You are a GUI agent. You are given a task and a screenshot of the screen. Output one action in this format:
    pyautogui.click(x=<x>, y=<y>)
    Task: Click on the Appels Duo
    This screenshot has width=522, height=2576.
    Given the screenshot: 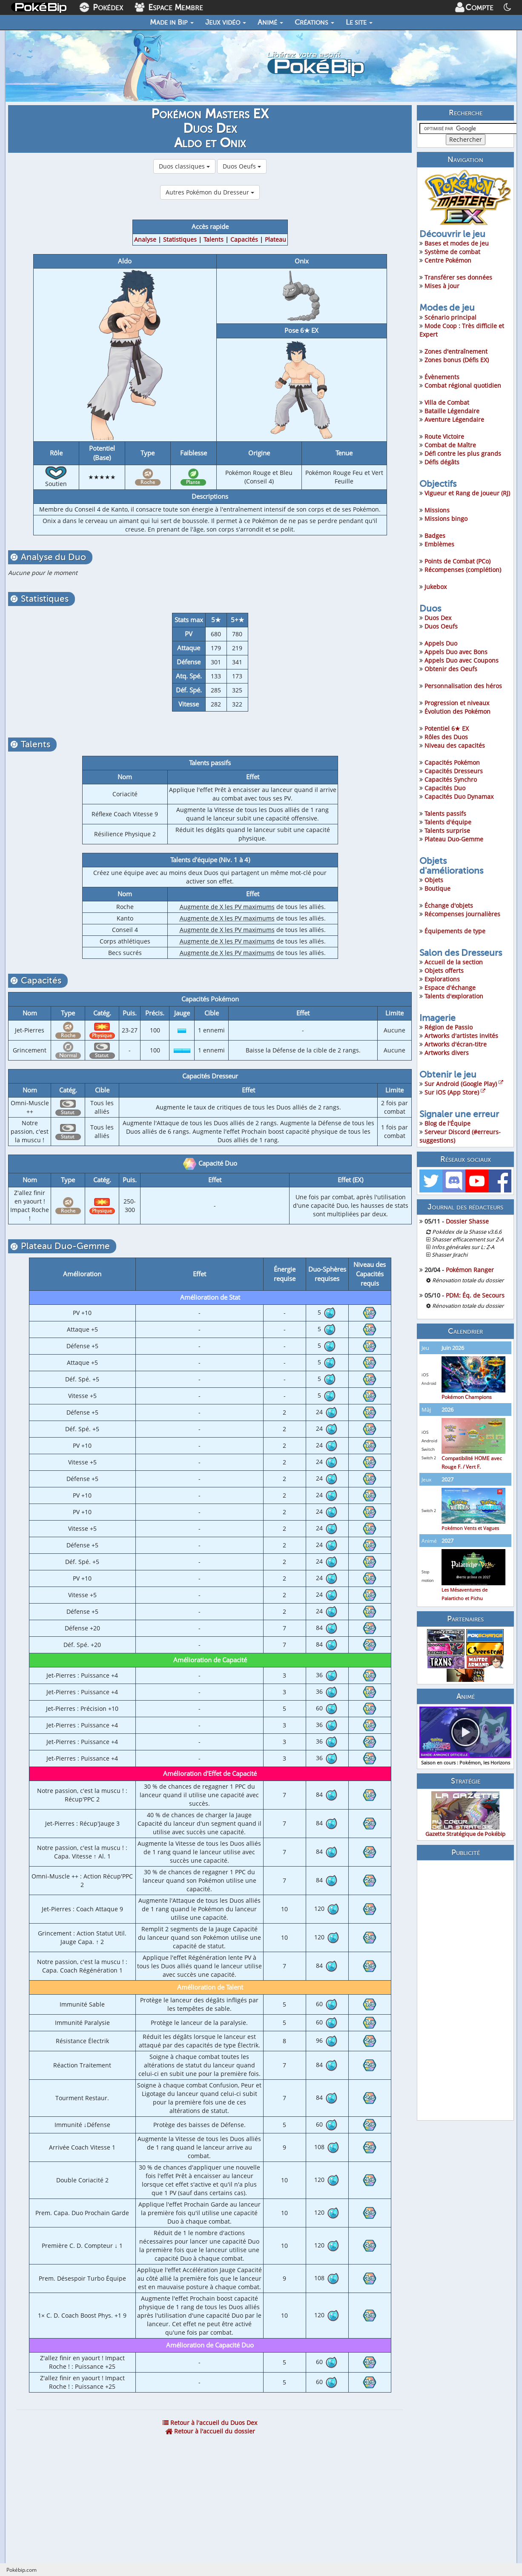 What is the action you would take?
    pyautogui.click(x=440, y=643)
    